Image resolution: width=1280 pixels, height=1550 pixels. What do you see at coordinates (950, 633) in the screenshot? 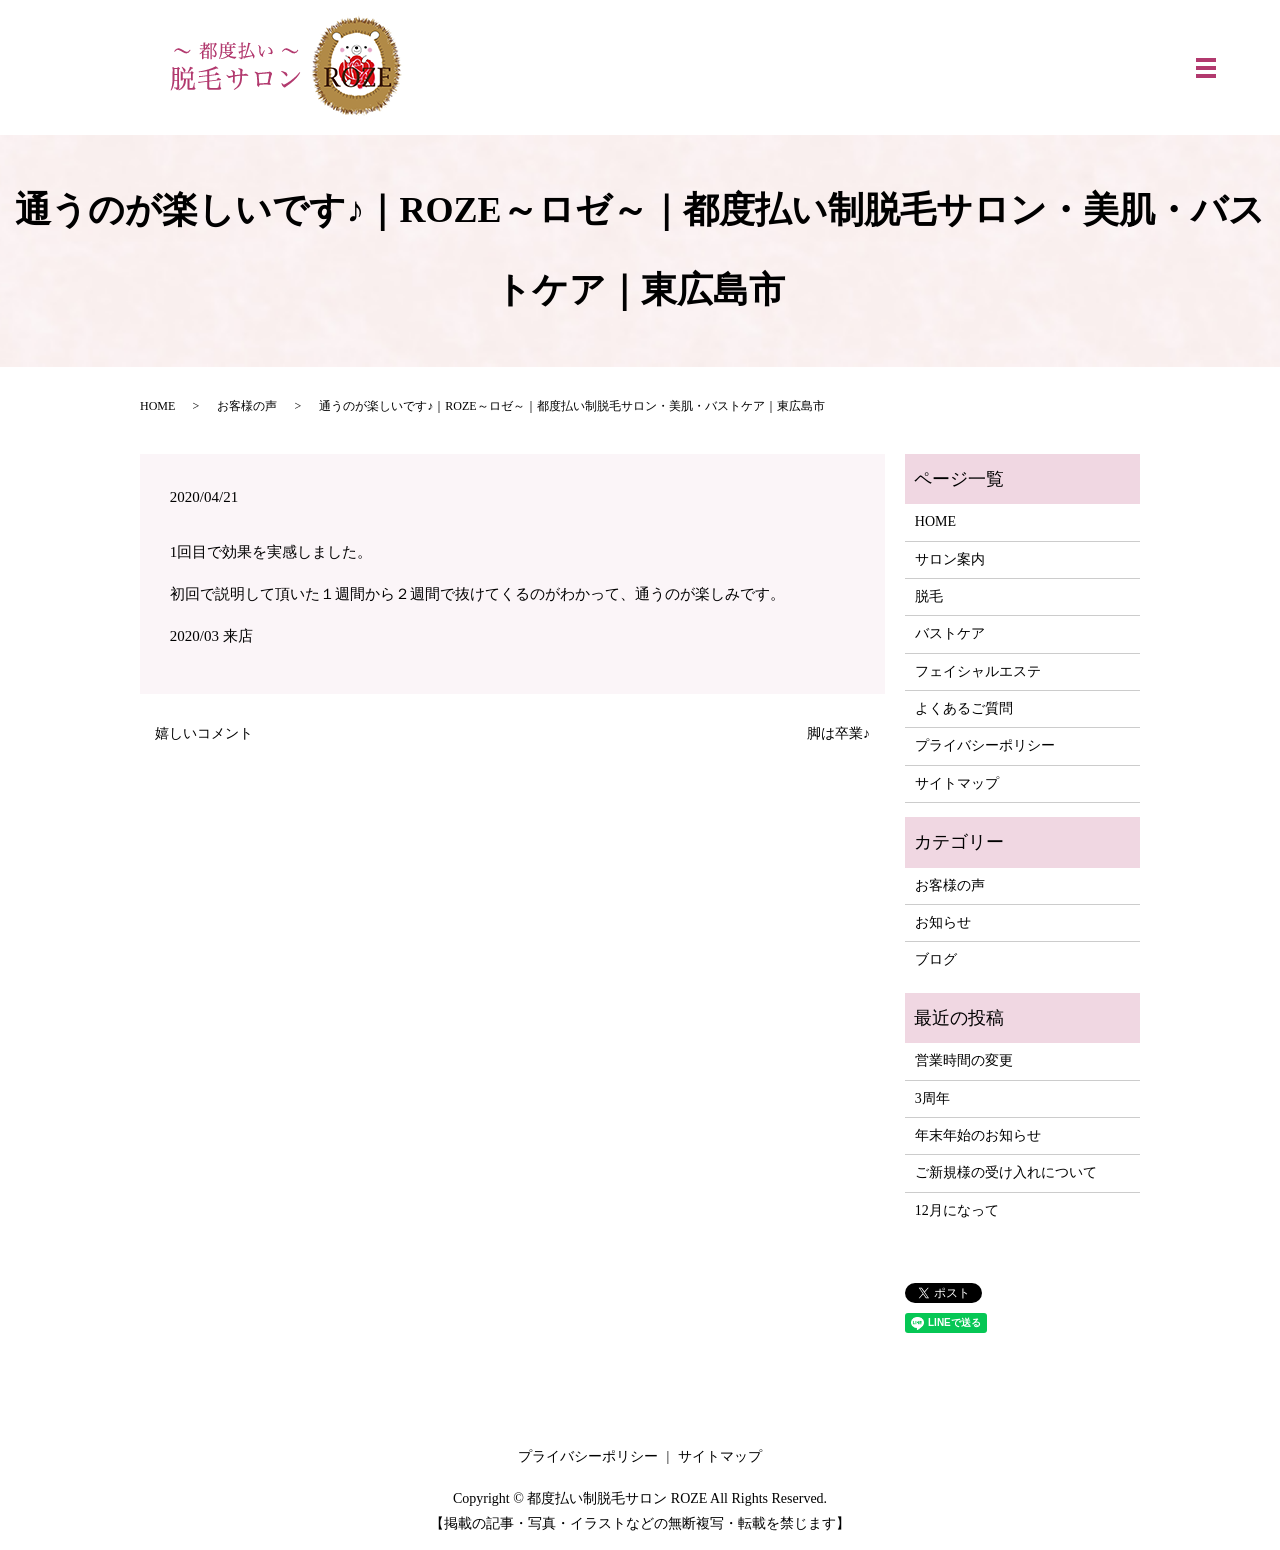
I see `バストケア` at bounding box center [950, 633].